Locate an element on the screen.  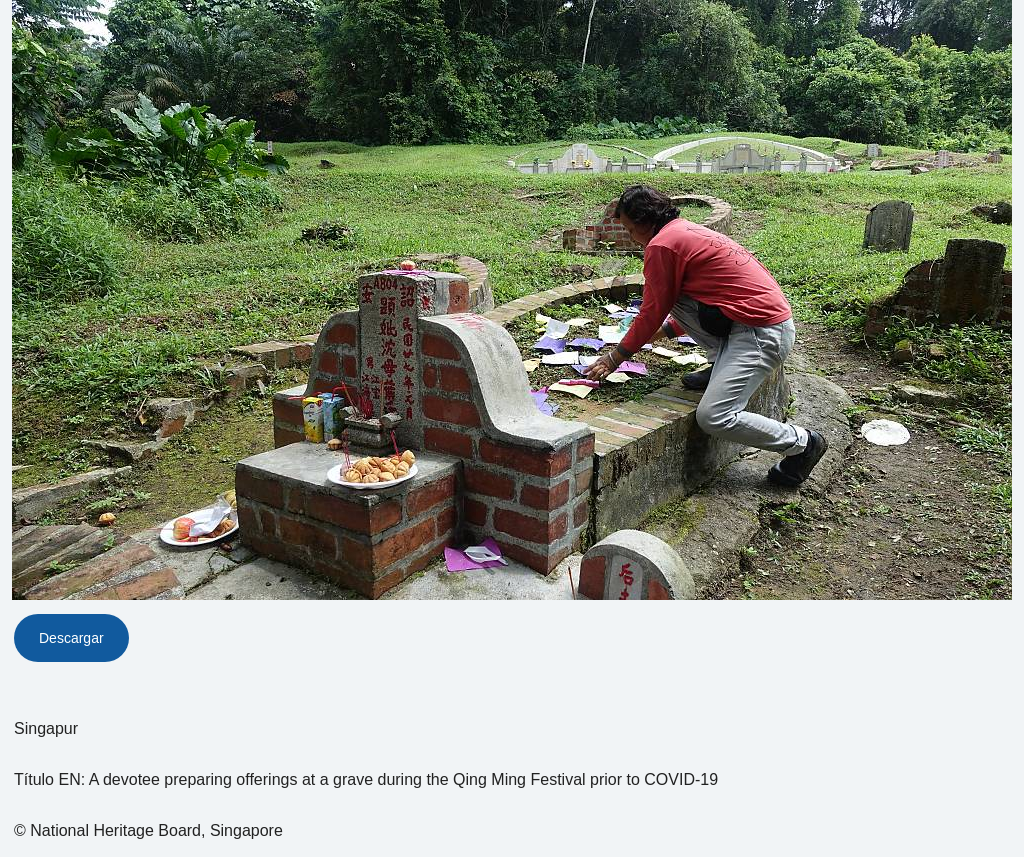
Descargar is located at coordinates (71, 638).